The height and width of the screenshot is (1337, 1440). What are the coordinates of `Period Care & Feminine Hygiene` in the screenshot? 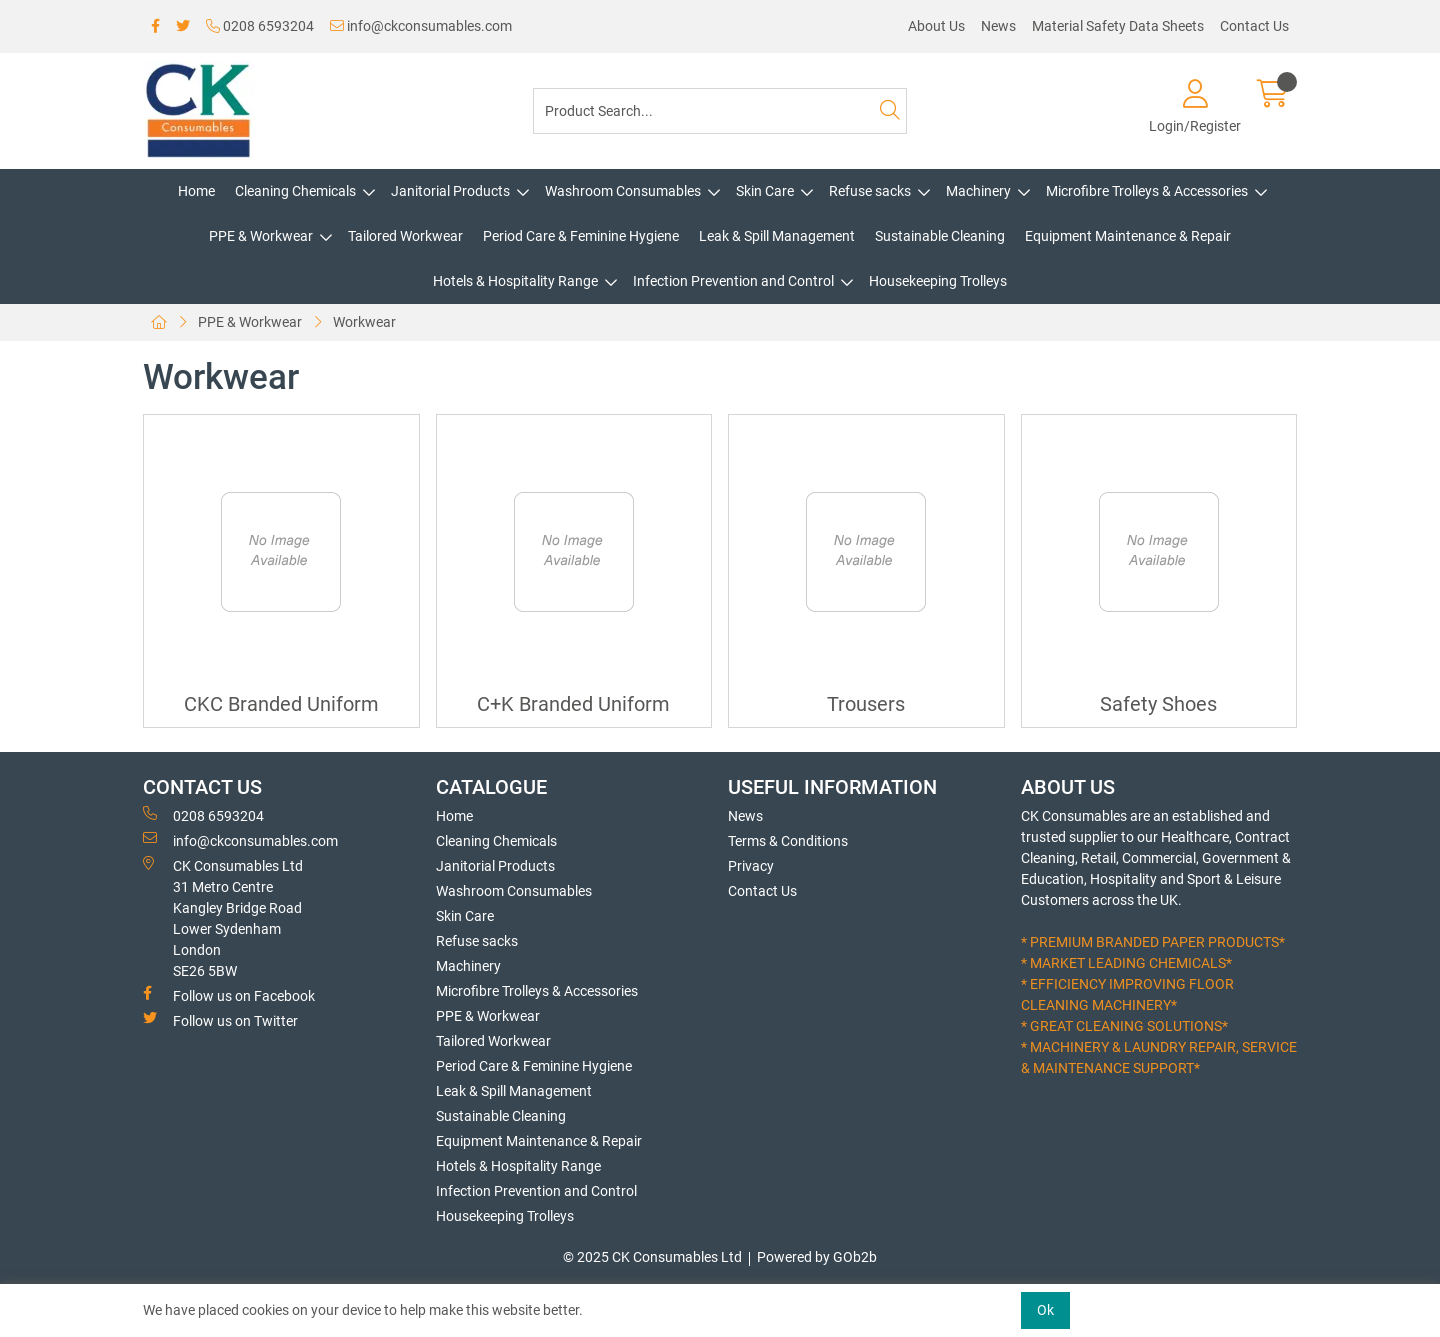 It's located at (581, 236).